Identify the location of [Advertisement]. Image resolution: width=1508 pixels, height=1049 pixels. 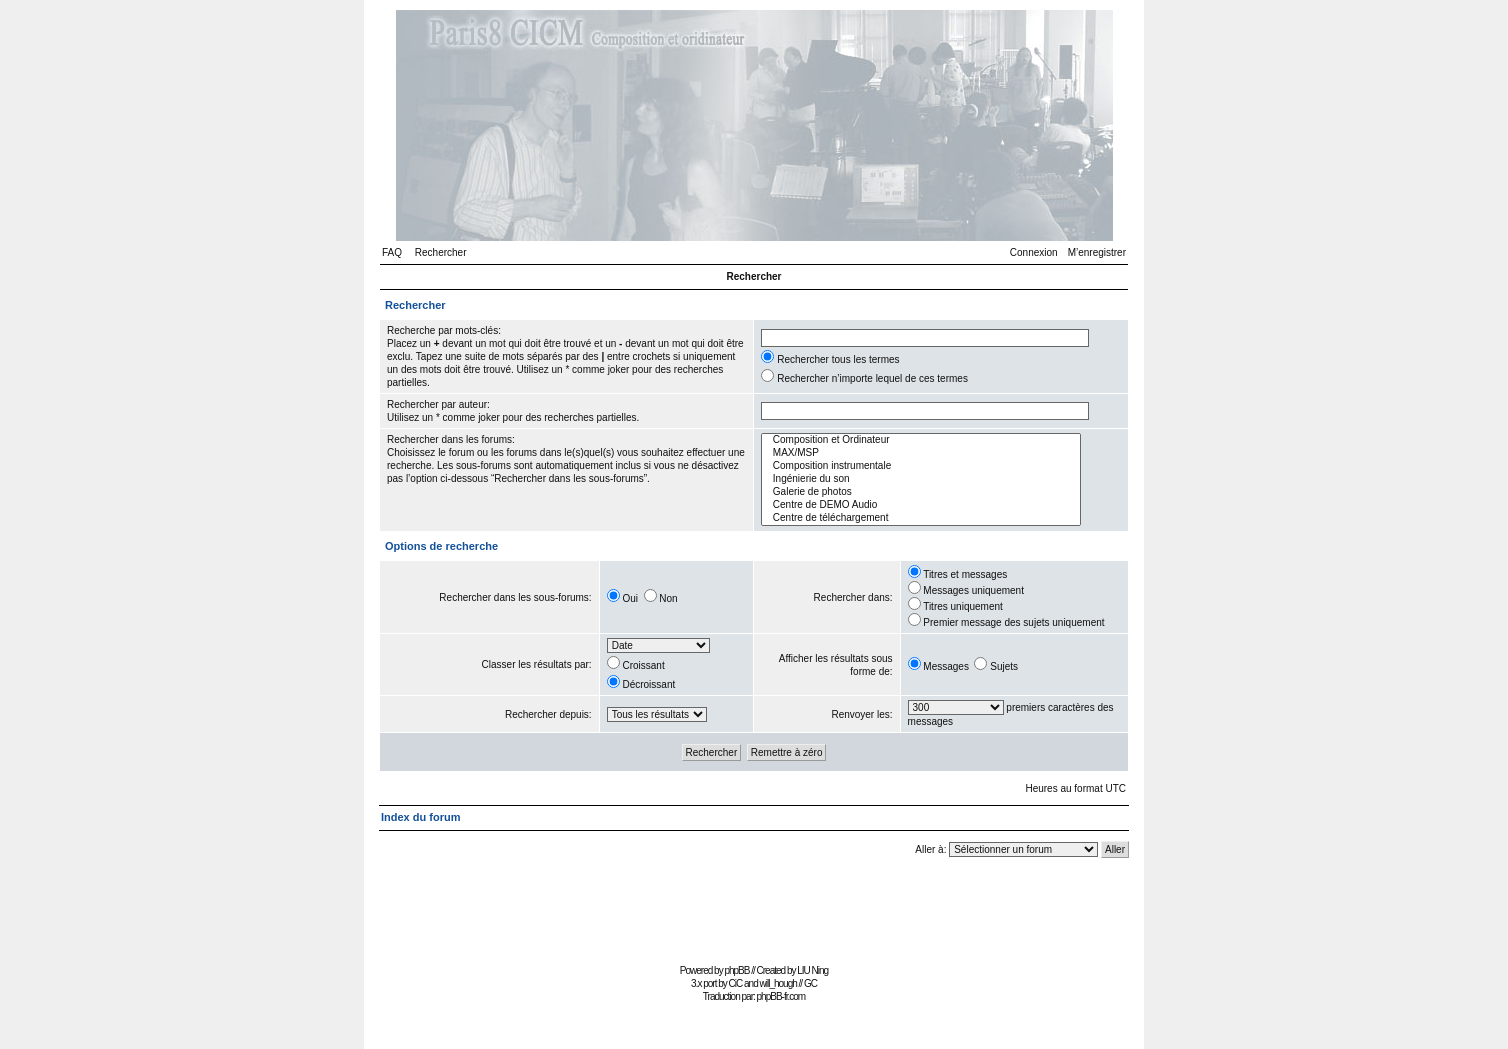
(754, 913).